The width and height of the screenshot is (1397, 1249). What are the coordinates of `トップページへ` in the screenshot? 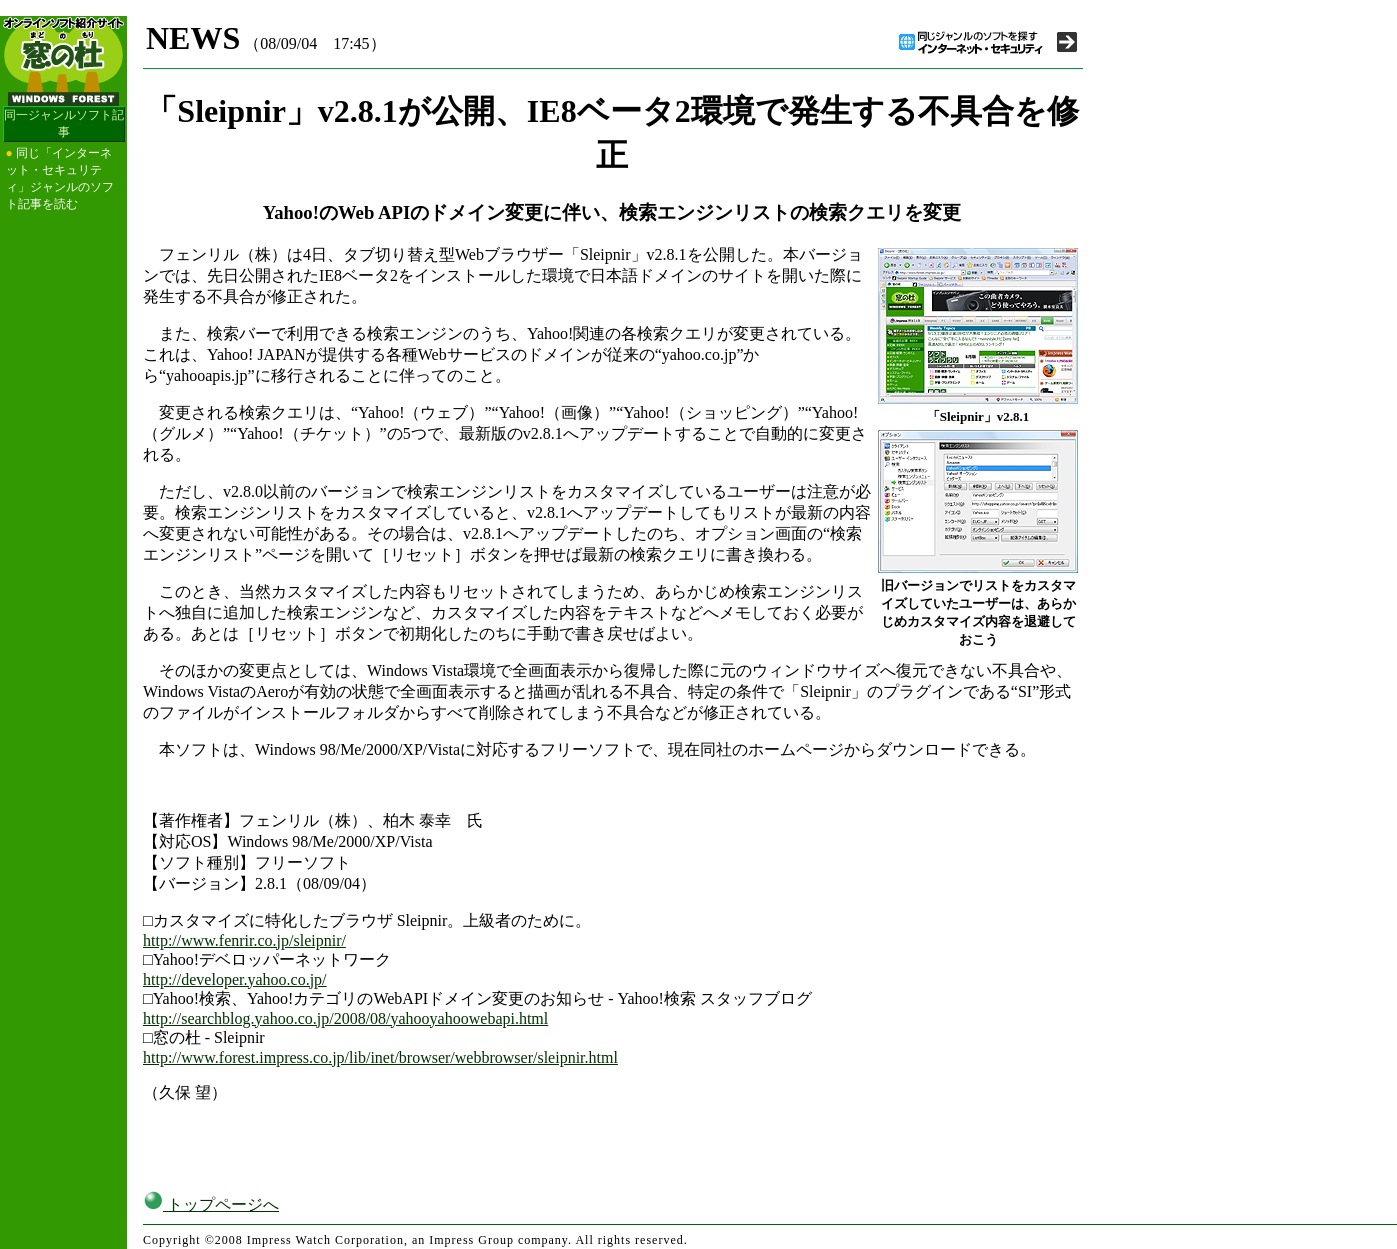 It's located at (211, 1204).